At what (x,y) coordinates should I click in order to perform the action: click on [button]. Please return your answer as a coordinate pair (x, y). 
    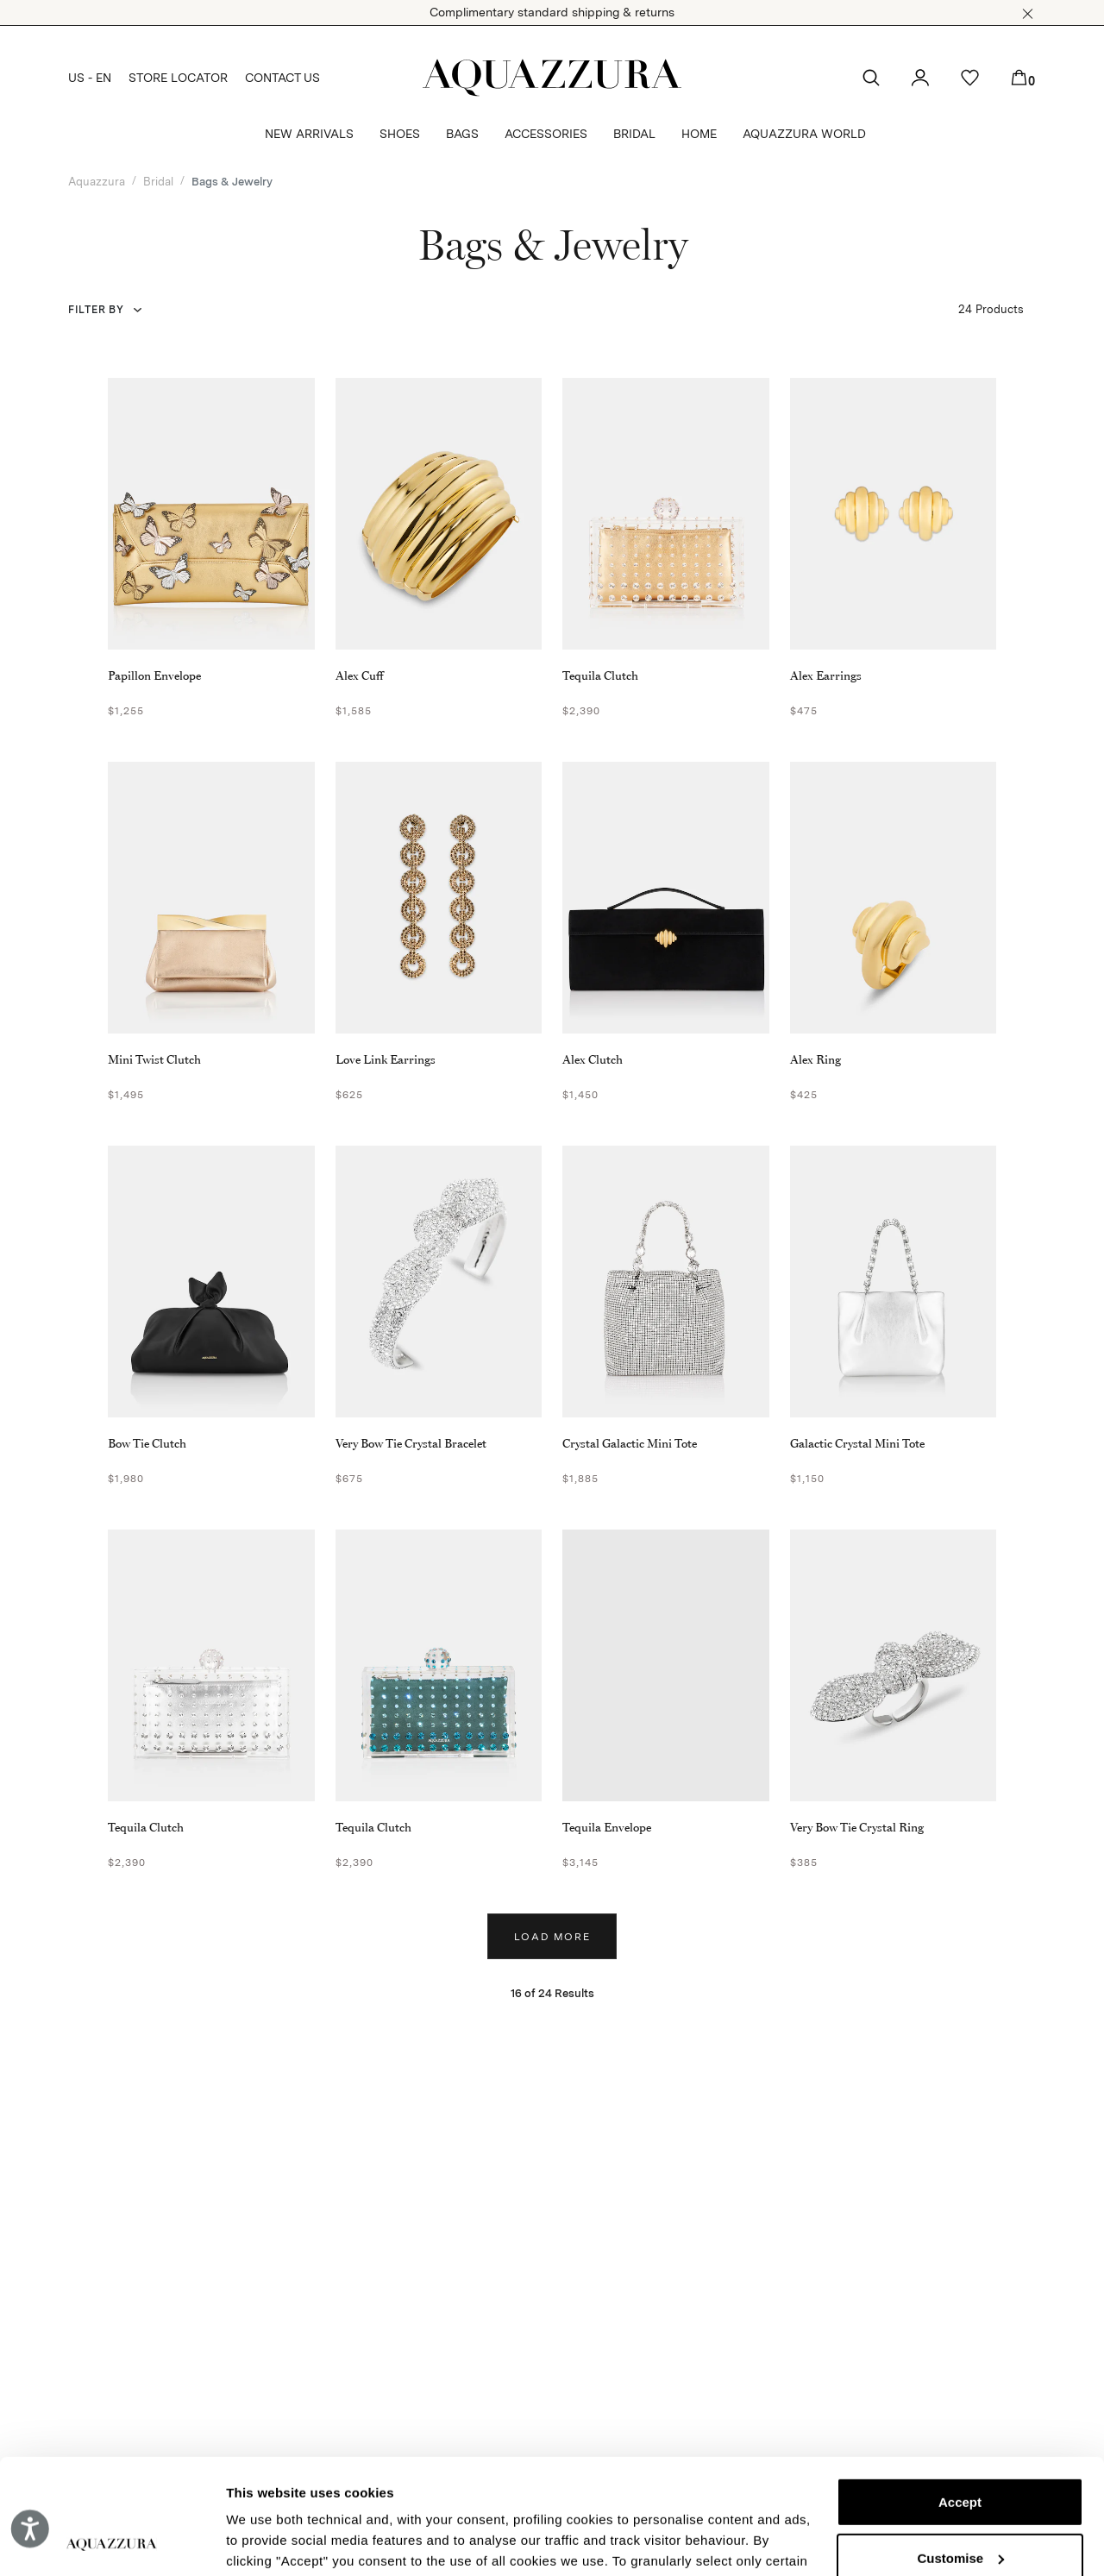
    Looking at the image, I should click on (1027, 14).